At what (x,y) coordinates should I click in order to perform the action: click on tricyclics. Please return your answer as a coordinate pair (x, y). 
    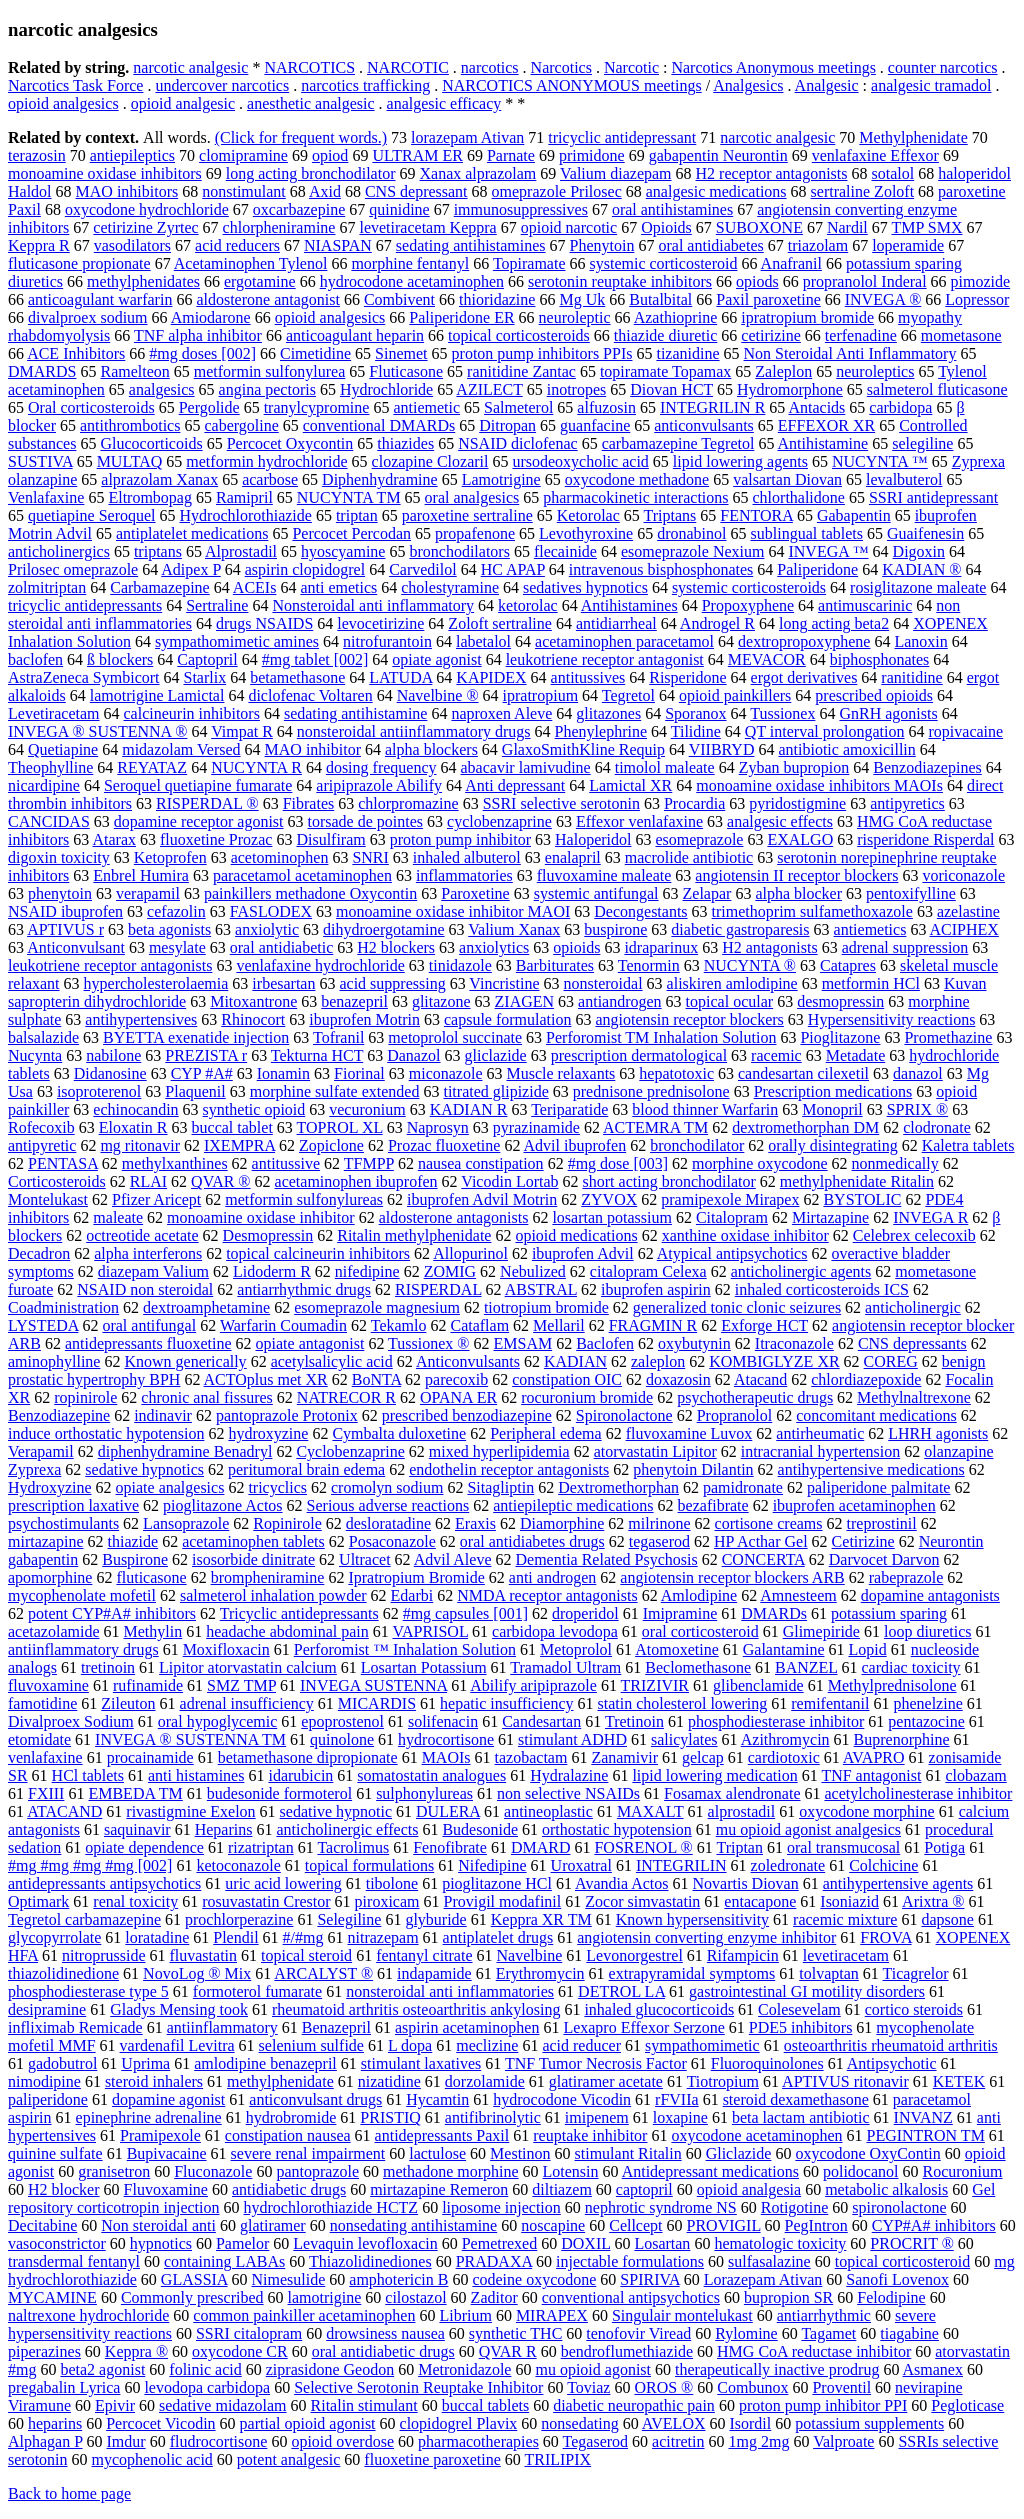
    Looking at the image, I should click on (277, 1487).